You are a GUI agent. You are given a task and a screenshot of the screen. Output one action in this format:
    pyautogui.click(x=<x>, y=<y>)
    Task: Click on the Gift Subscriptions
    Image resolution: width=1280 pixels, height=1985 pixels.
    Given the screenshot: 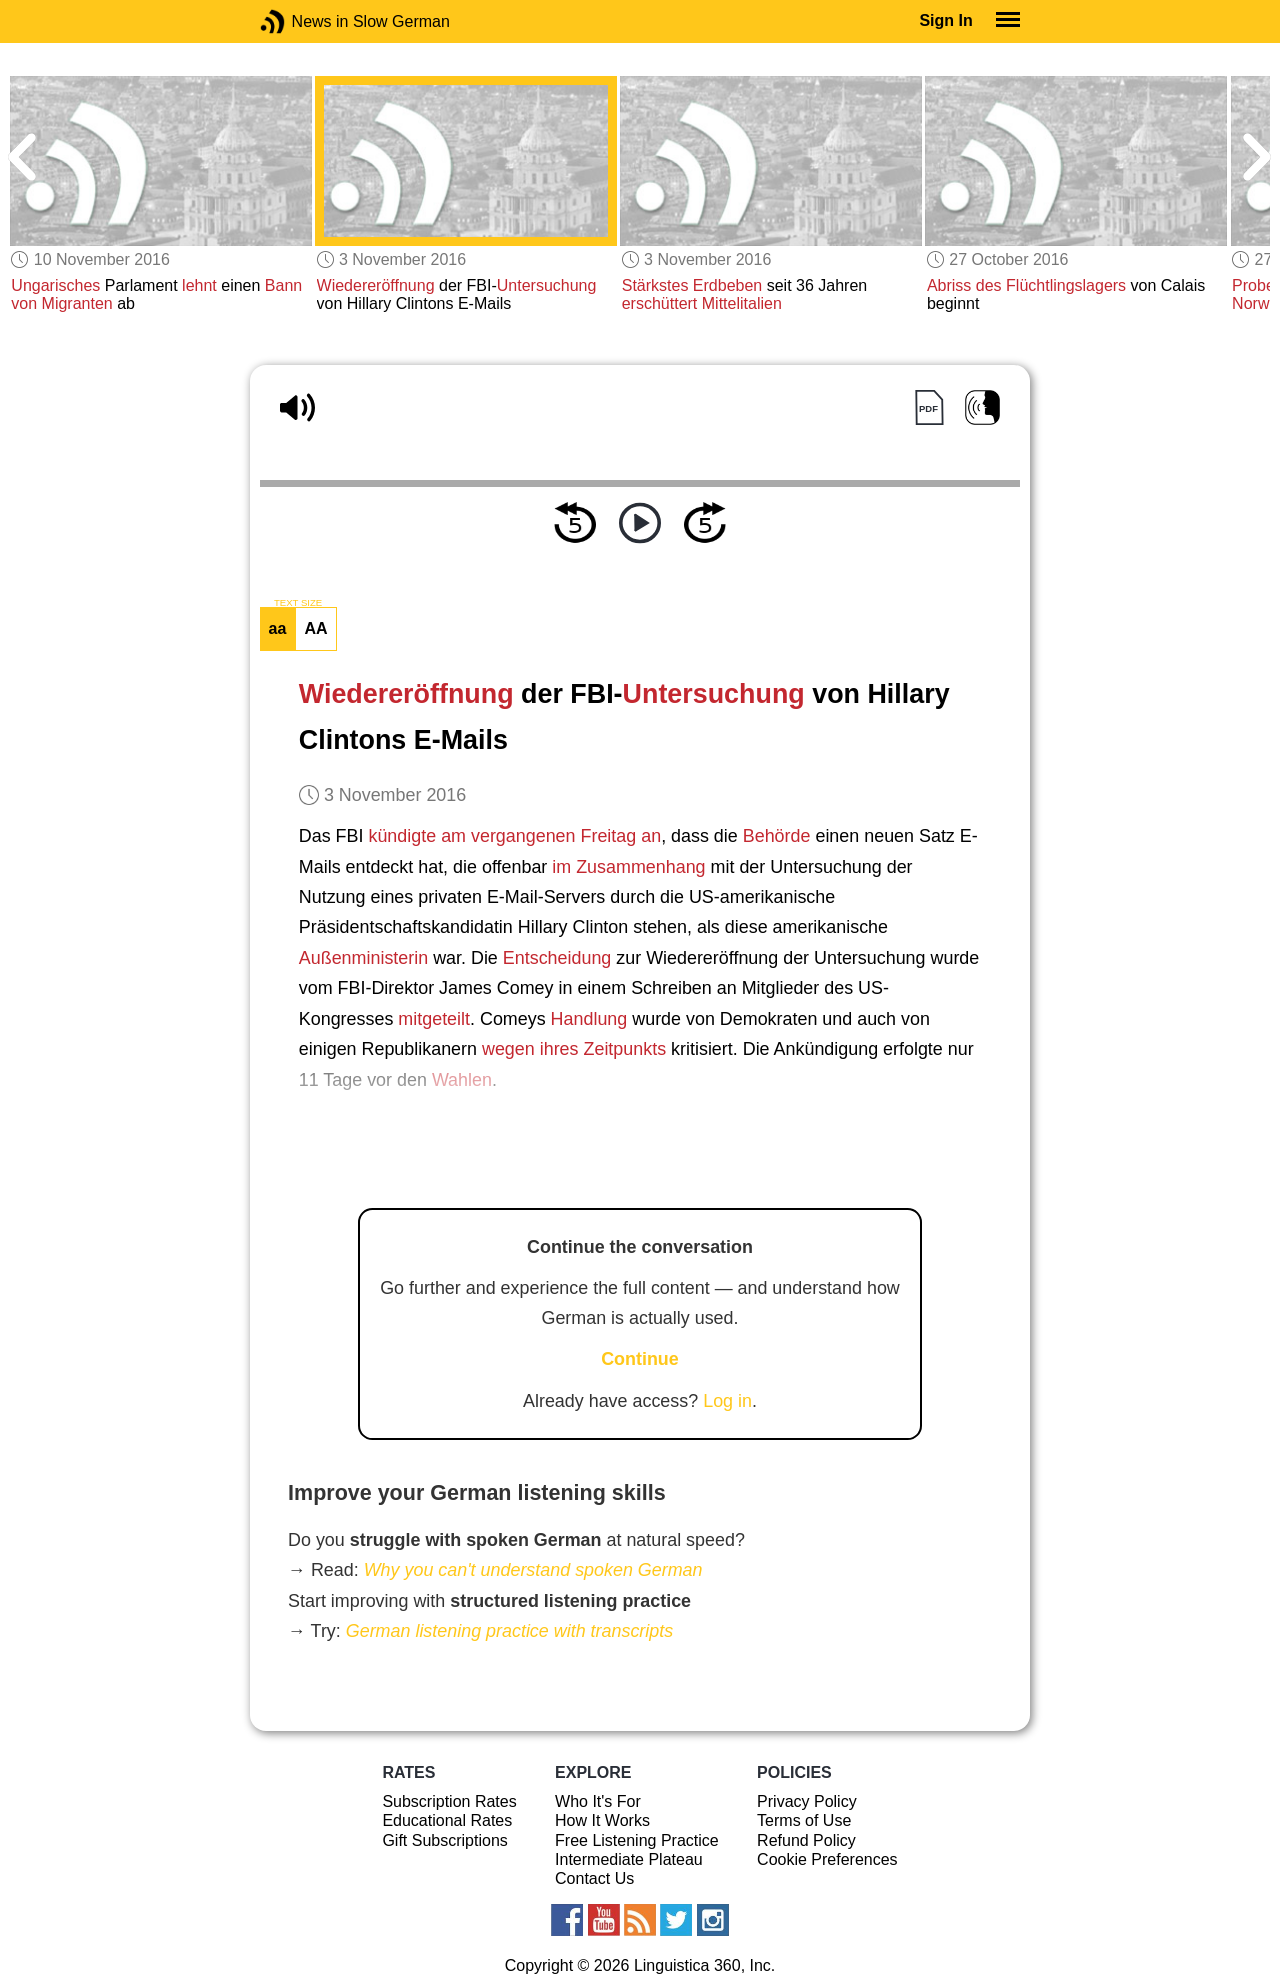 What is the action you would take?
    pyautogui.click(x=444, y=1840)
    